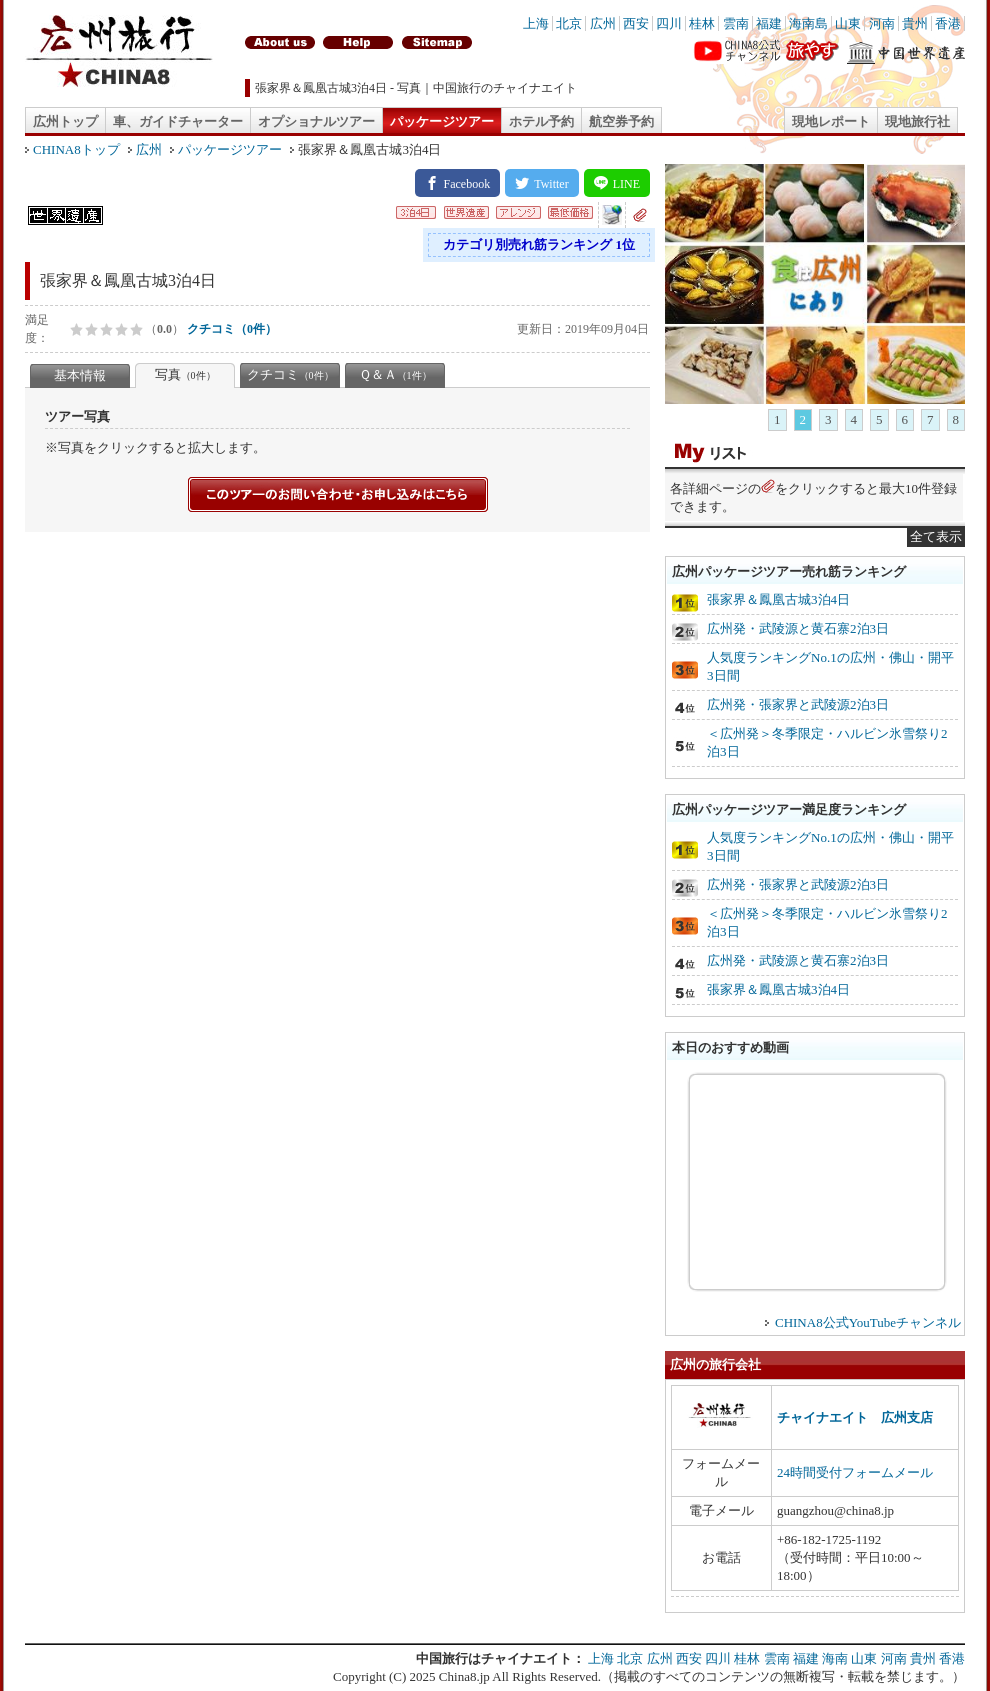 The height and width of the screenshot is (1691, 990). What do you see at coordinates (185, 374) in the screenshot?
I see `写真` at bounding box center [185, 374].